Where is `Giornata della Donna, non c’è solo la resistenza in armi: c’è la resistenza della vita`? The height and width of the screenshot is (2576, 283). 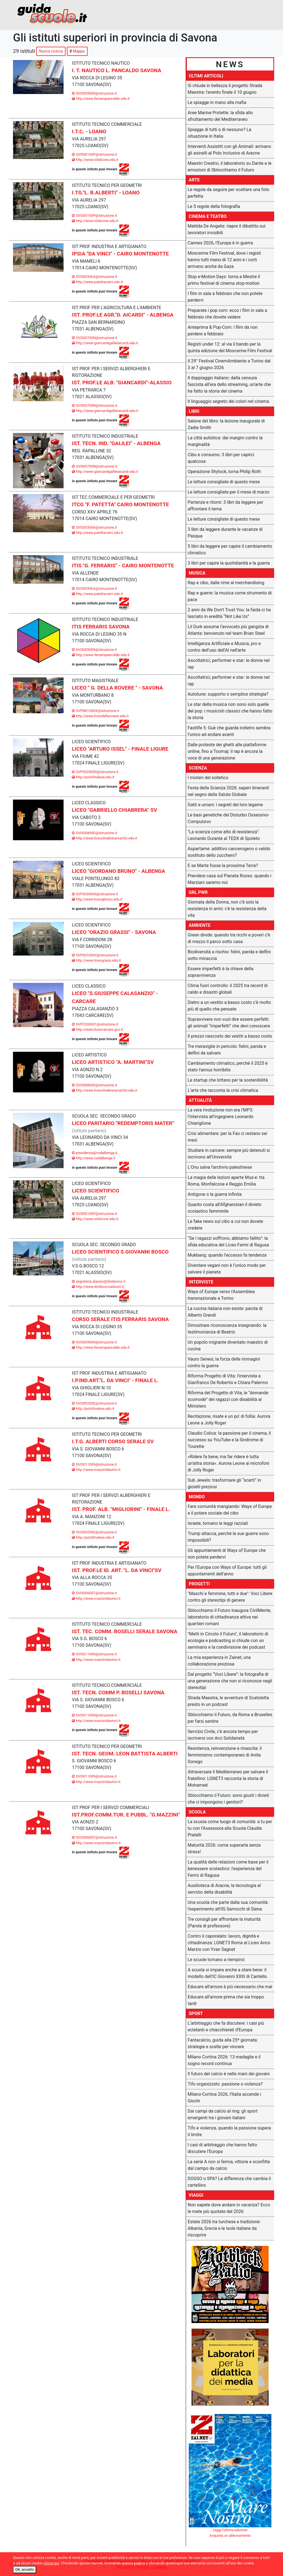
Giornata della Donna, non c’è solo la resistenza in armi: c’è la resistenza della vita is located at coordinates (227, 908).